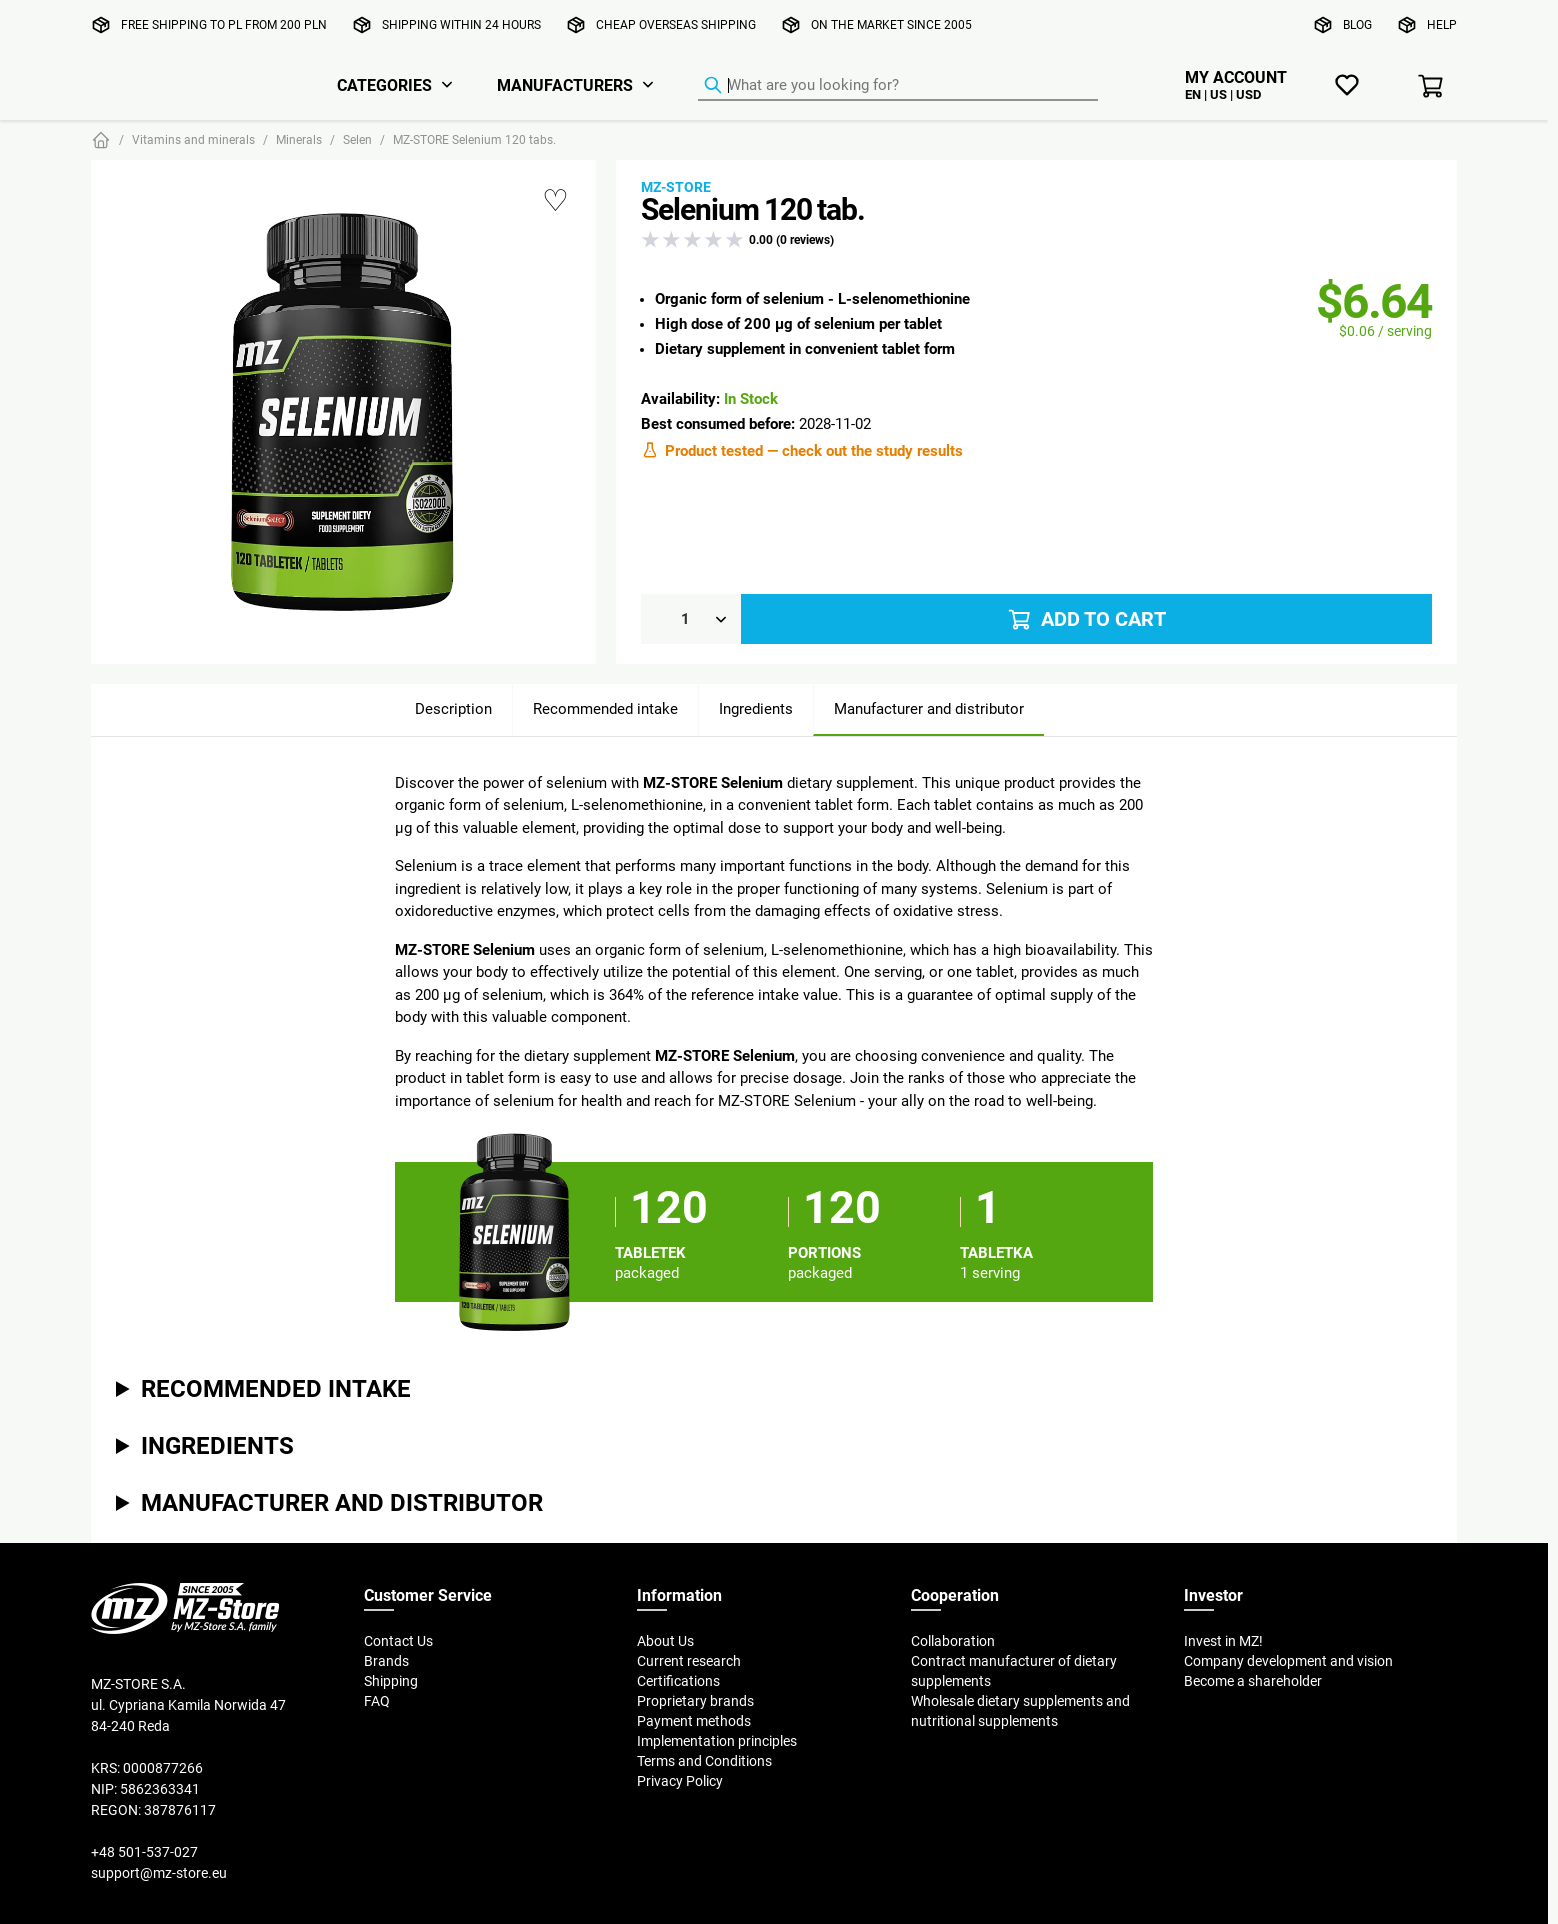  Describe the element at coordinates (929, 708) in the screenshot. I see `Manufacturer and distributor` at that location.